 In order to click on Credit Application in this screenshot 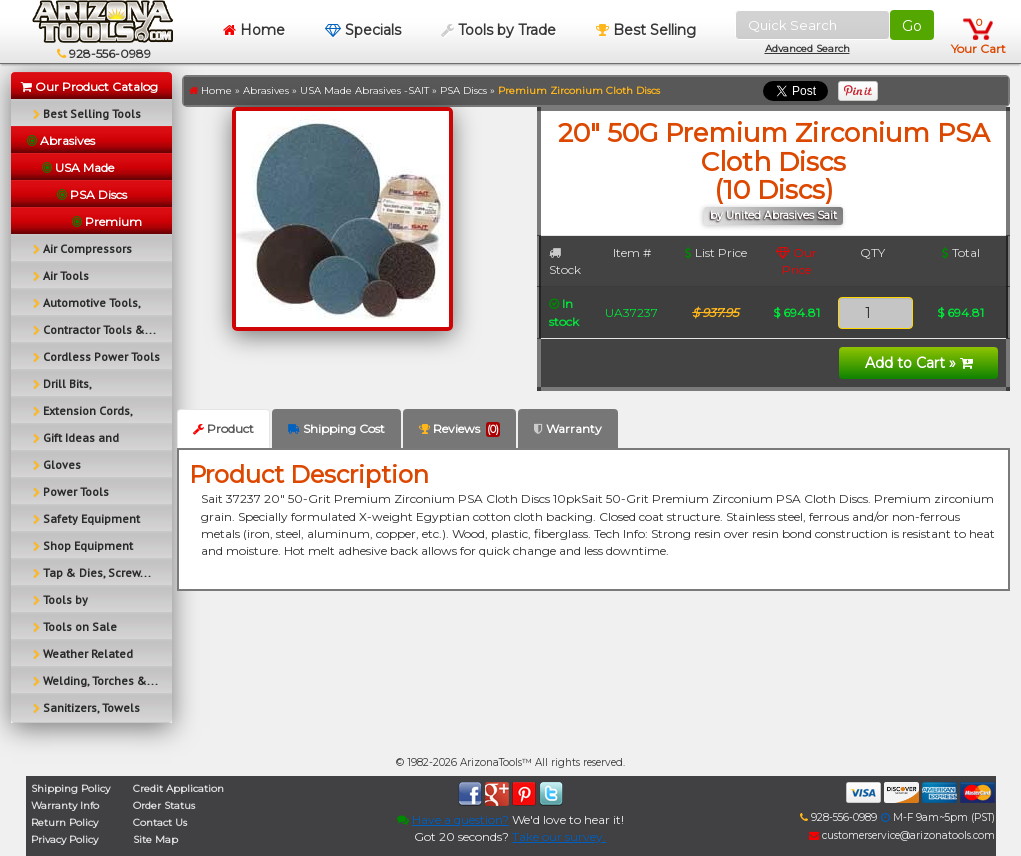, I will do `click(178, 788)`.